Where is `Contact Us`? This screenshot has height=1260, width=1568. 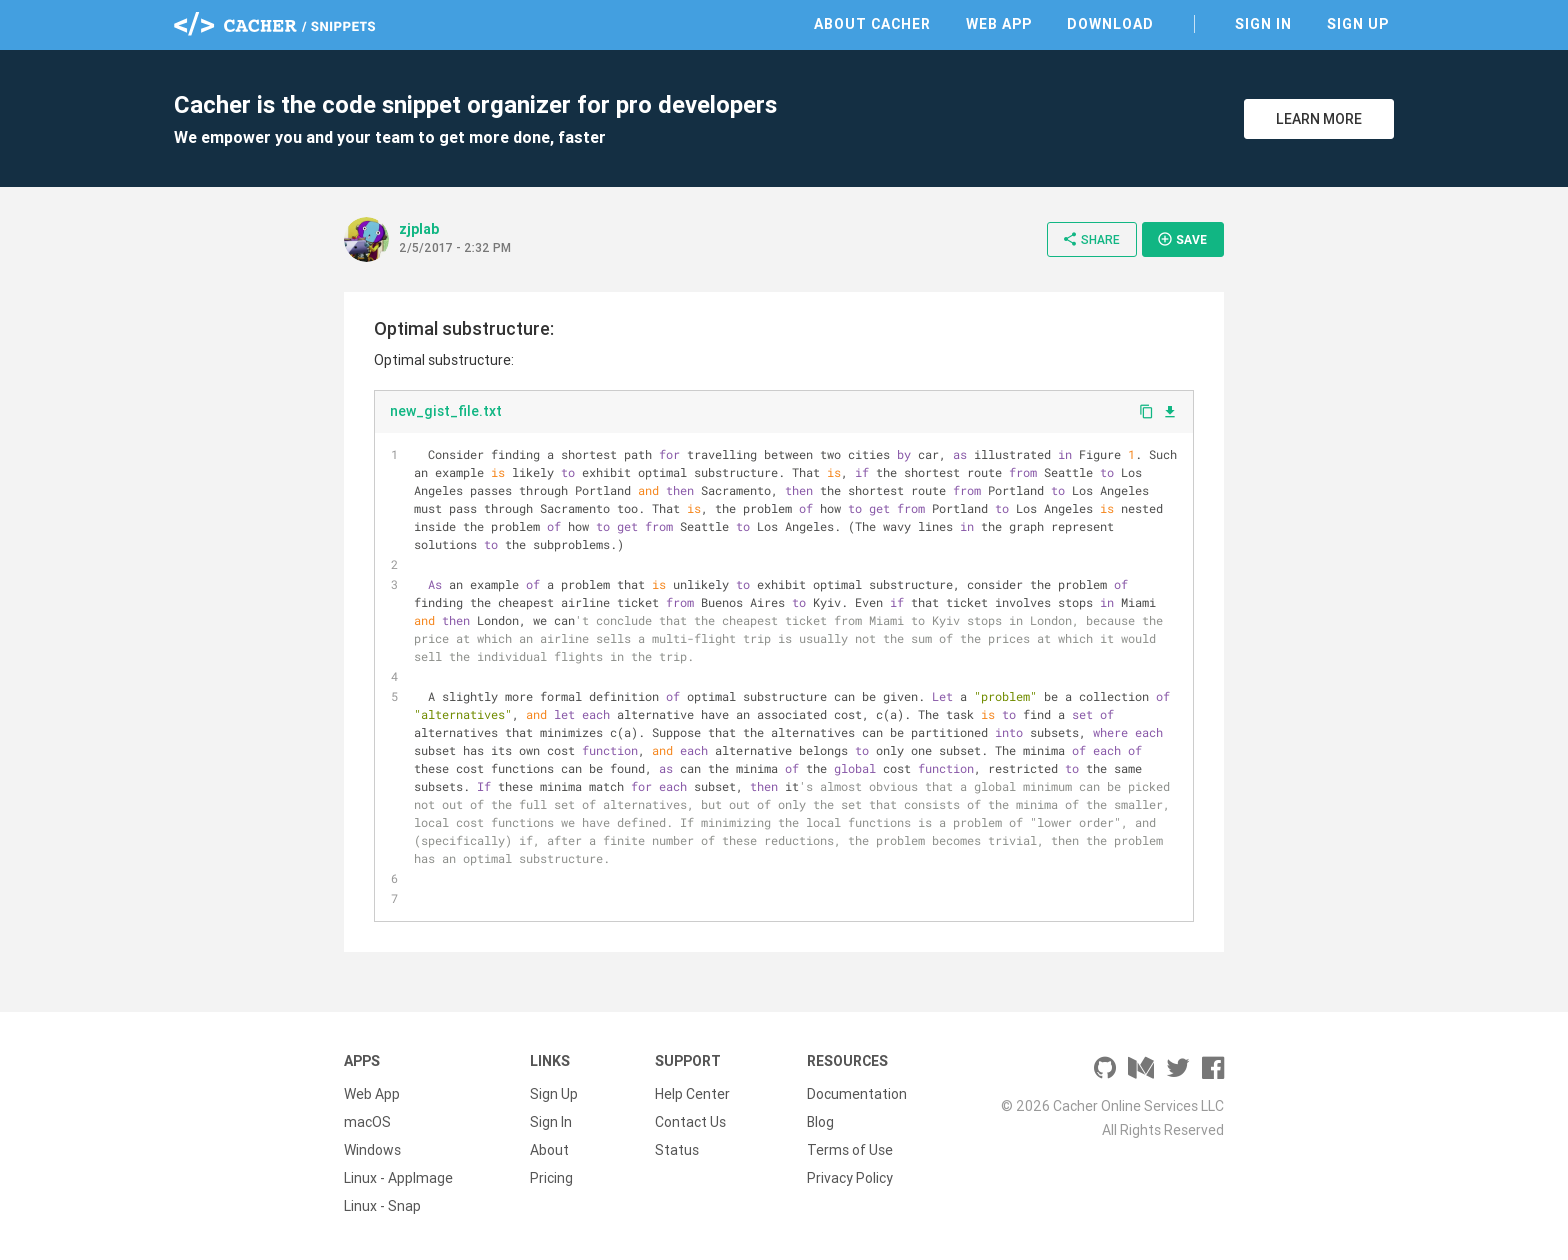
Contact Us is located at coordinates (690, 1122).